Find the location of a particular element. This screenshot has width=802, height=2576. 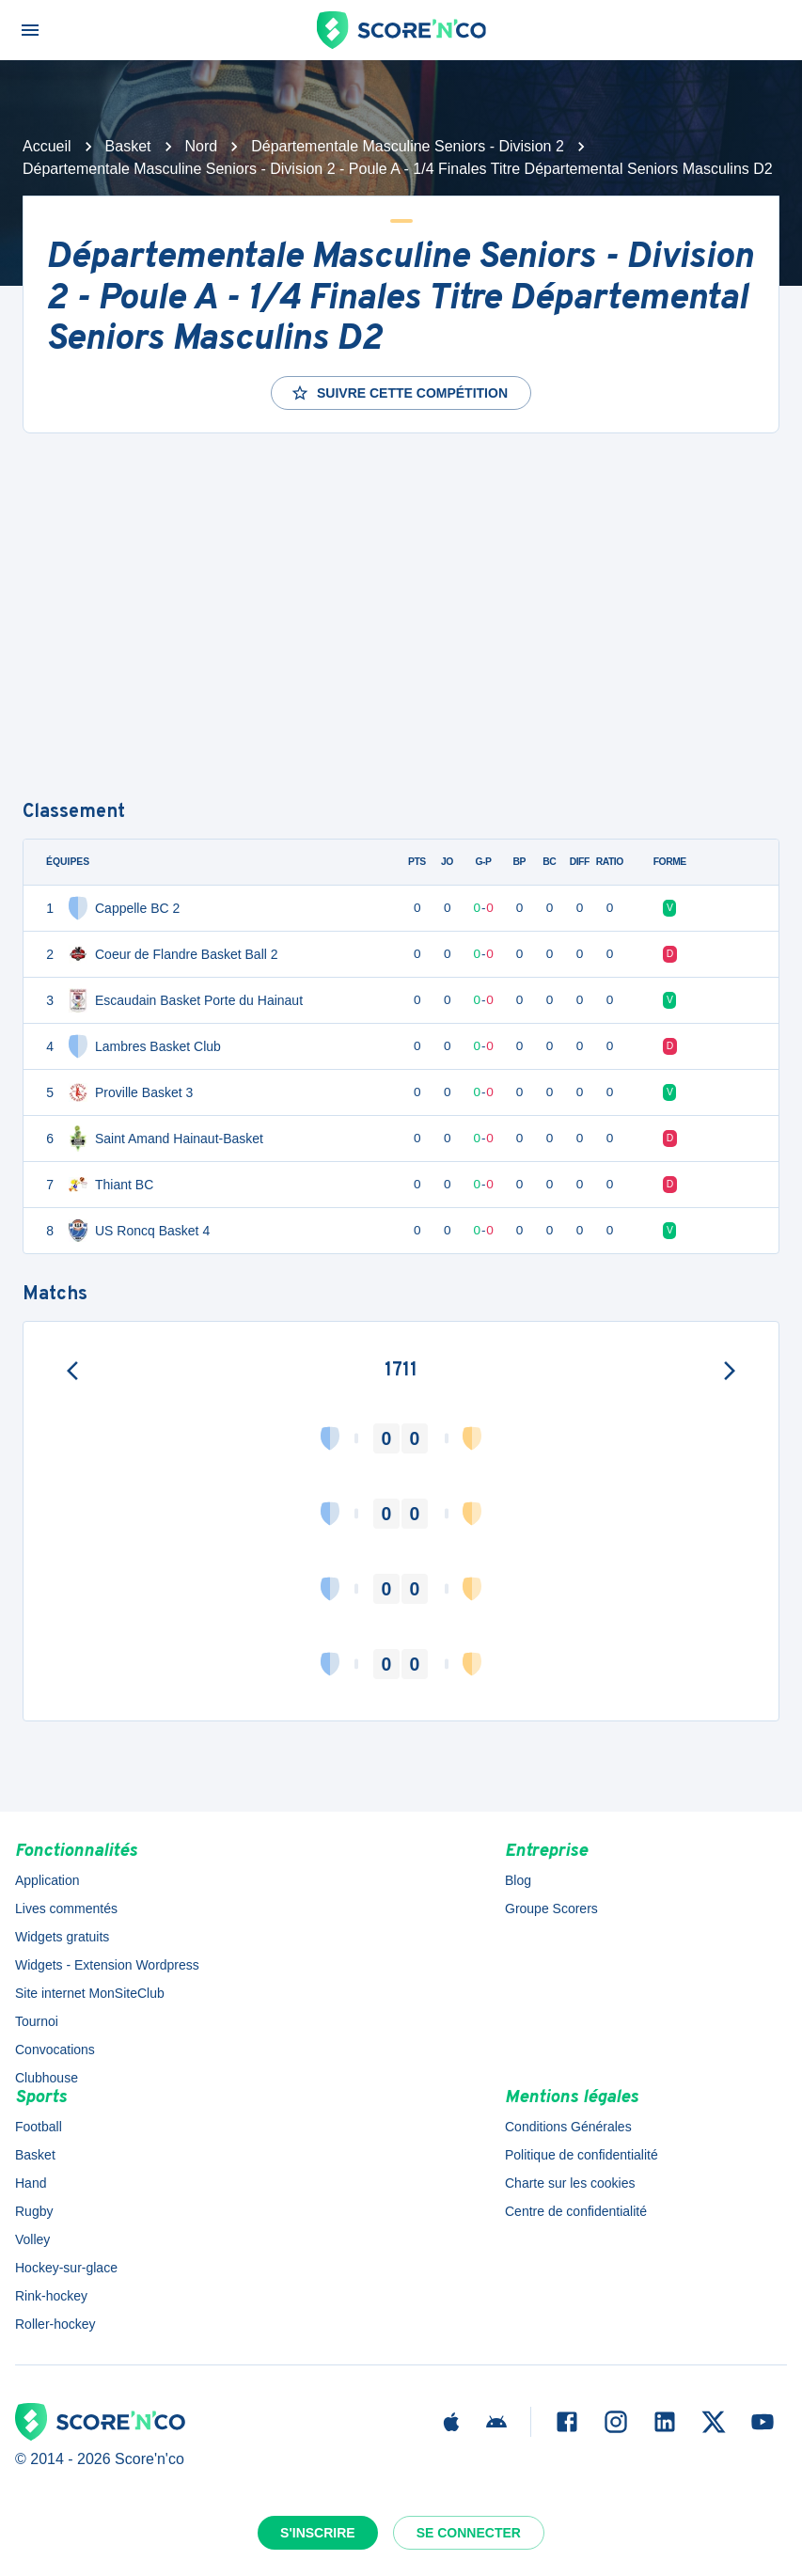

Nord is located at coordinates (201, 146).